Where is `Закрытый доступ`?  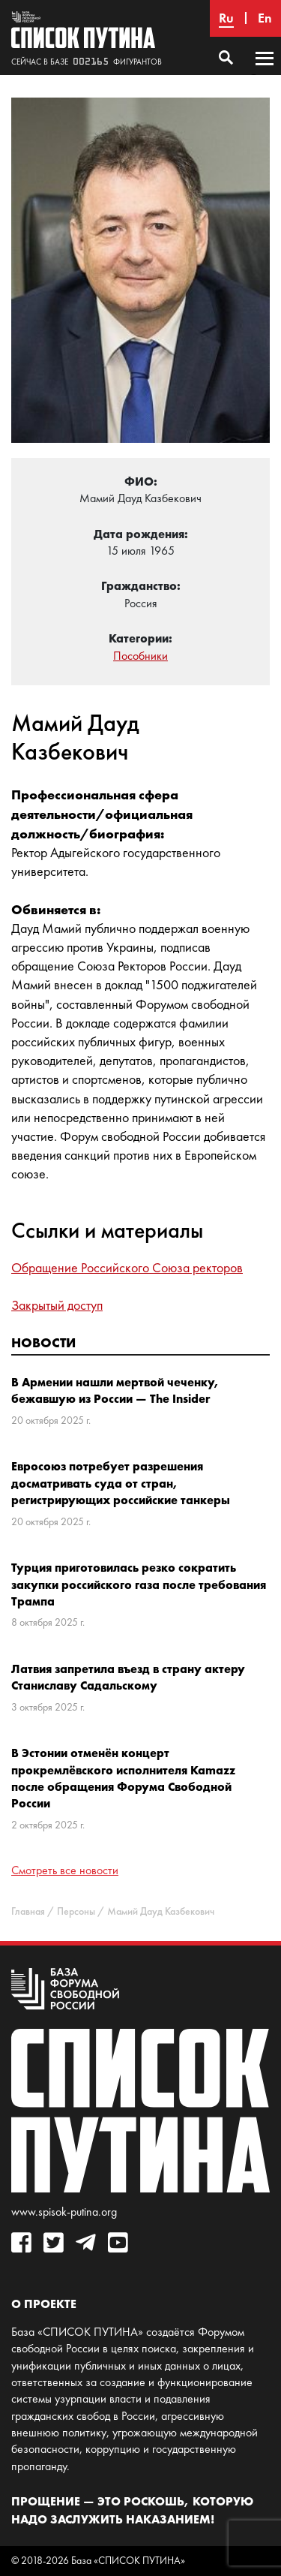 Закрытый доступ is located at coordinates (57, 1305).